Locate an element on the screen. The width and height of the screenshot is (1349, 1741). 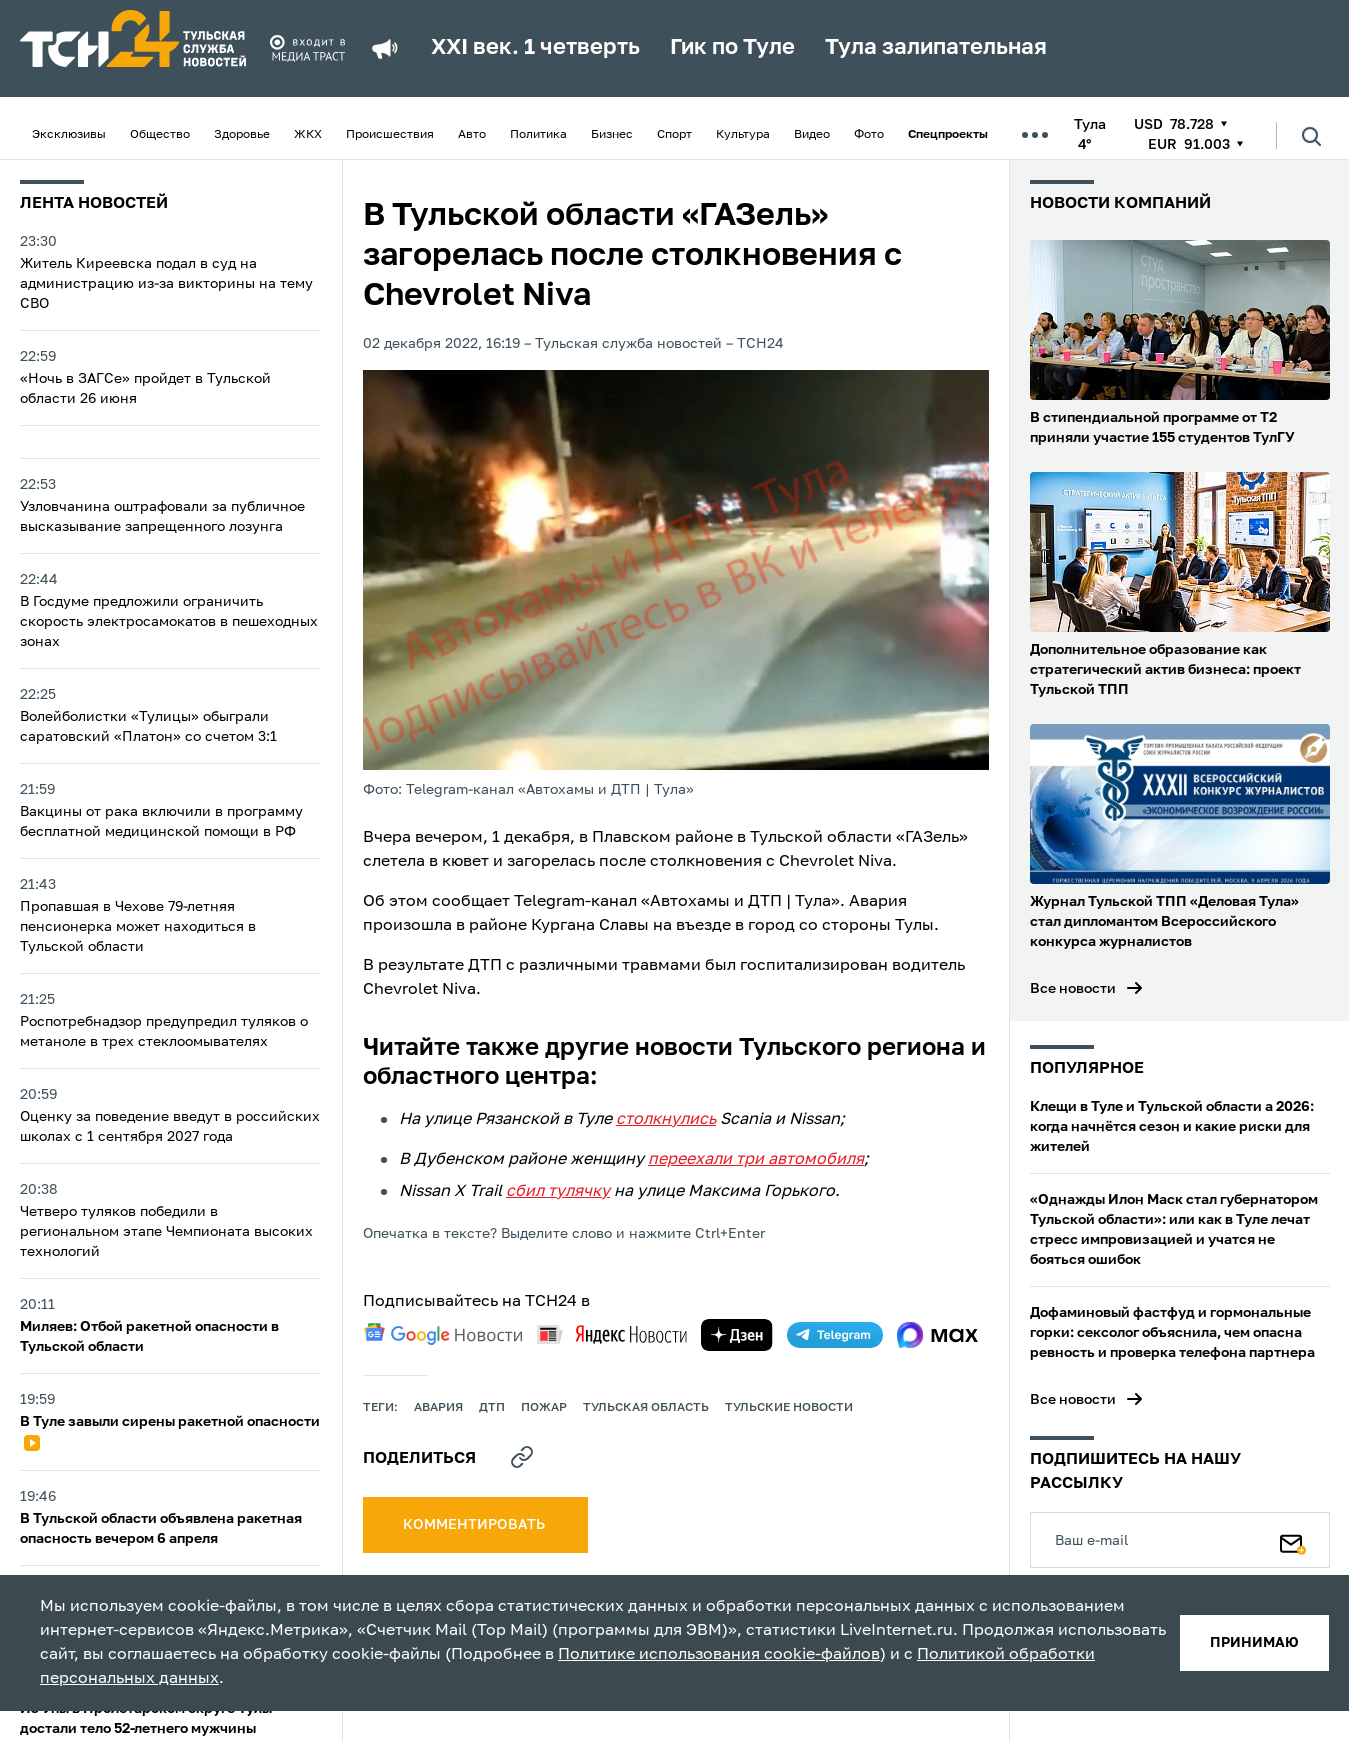
пожар is located at coordinates (544, 1408).